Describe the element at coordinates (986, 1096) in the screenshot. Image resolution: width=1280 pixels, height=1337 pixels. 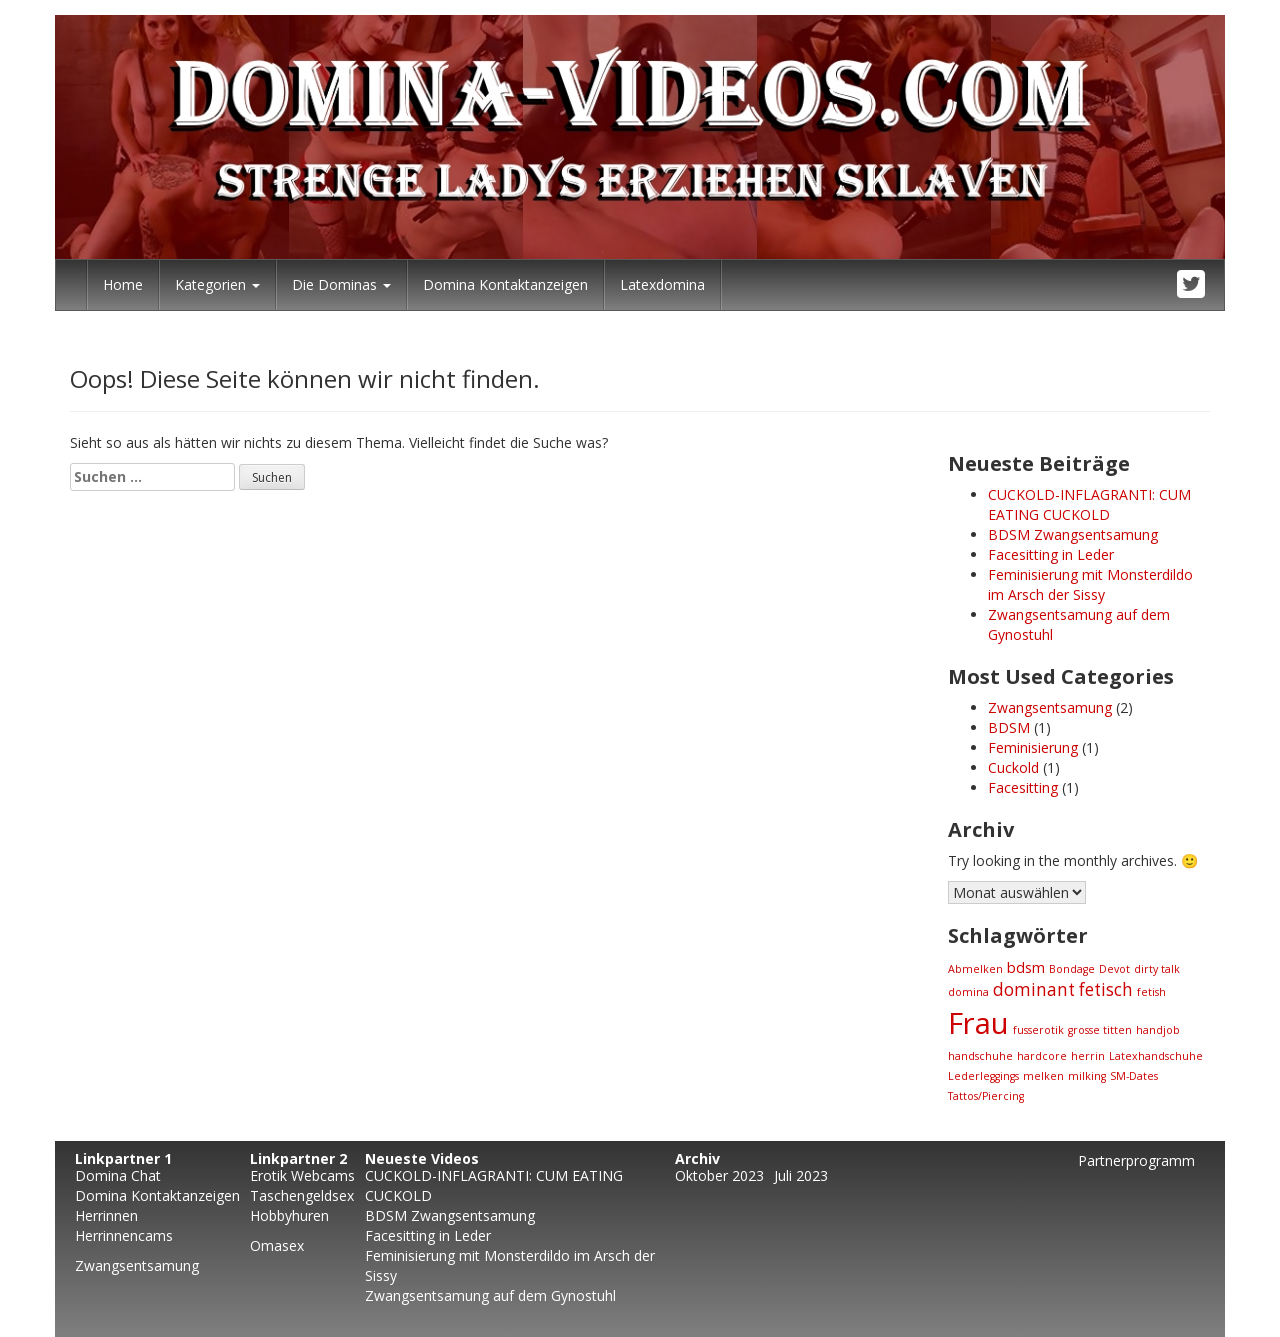
I see `Tattos/Piercing [Tattos/Piercing (1 Eintrag)]` at that location.